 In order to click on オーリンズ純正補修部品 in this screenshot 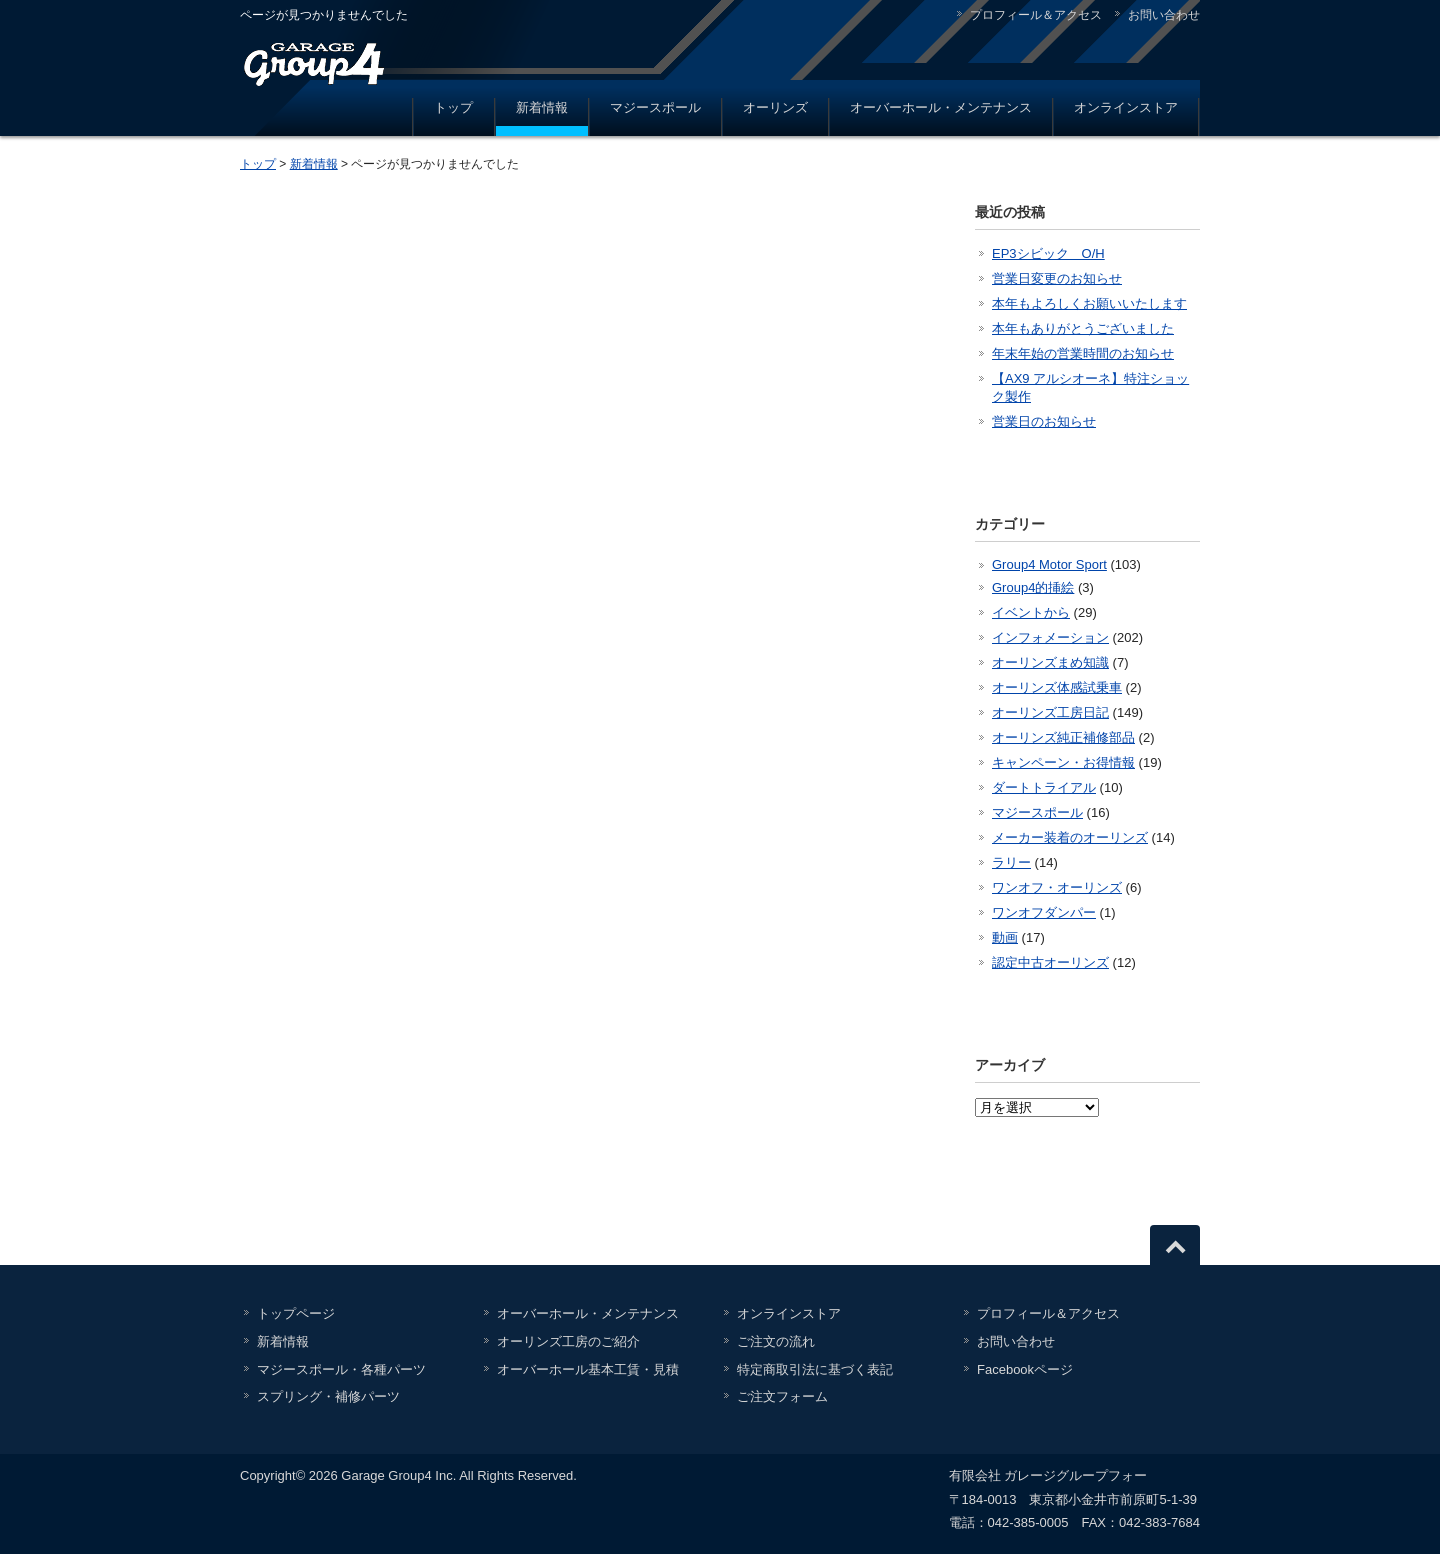, I will do `click(1063, 737)`.